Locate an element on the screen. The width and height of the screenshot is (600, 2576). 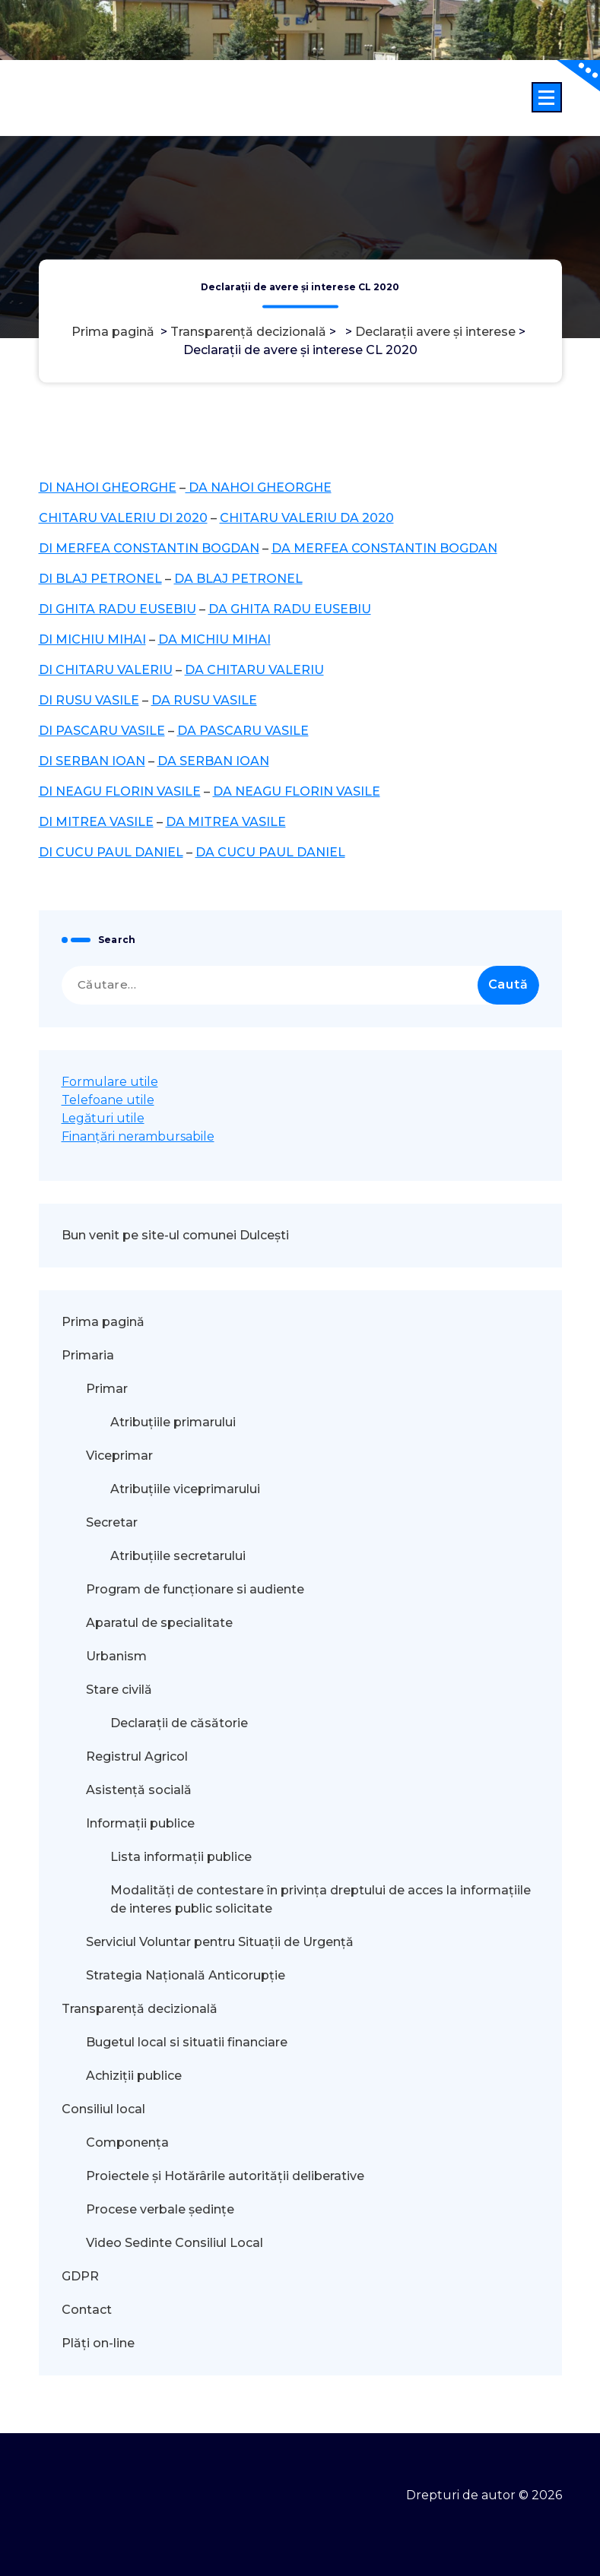
Bun venit pe site-ul comunei Dulcești is located at coordinates (175, 1235).